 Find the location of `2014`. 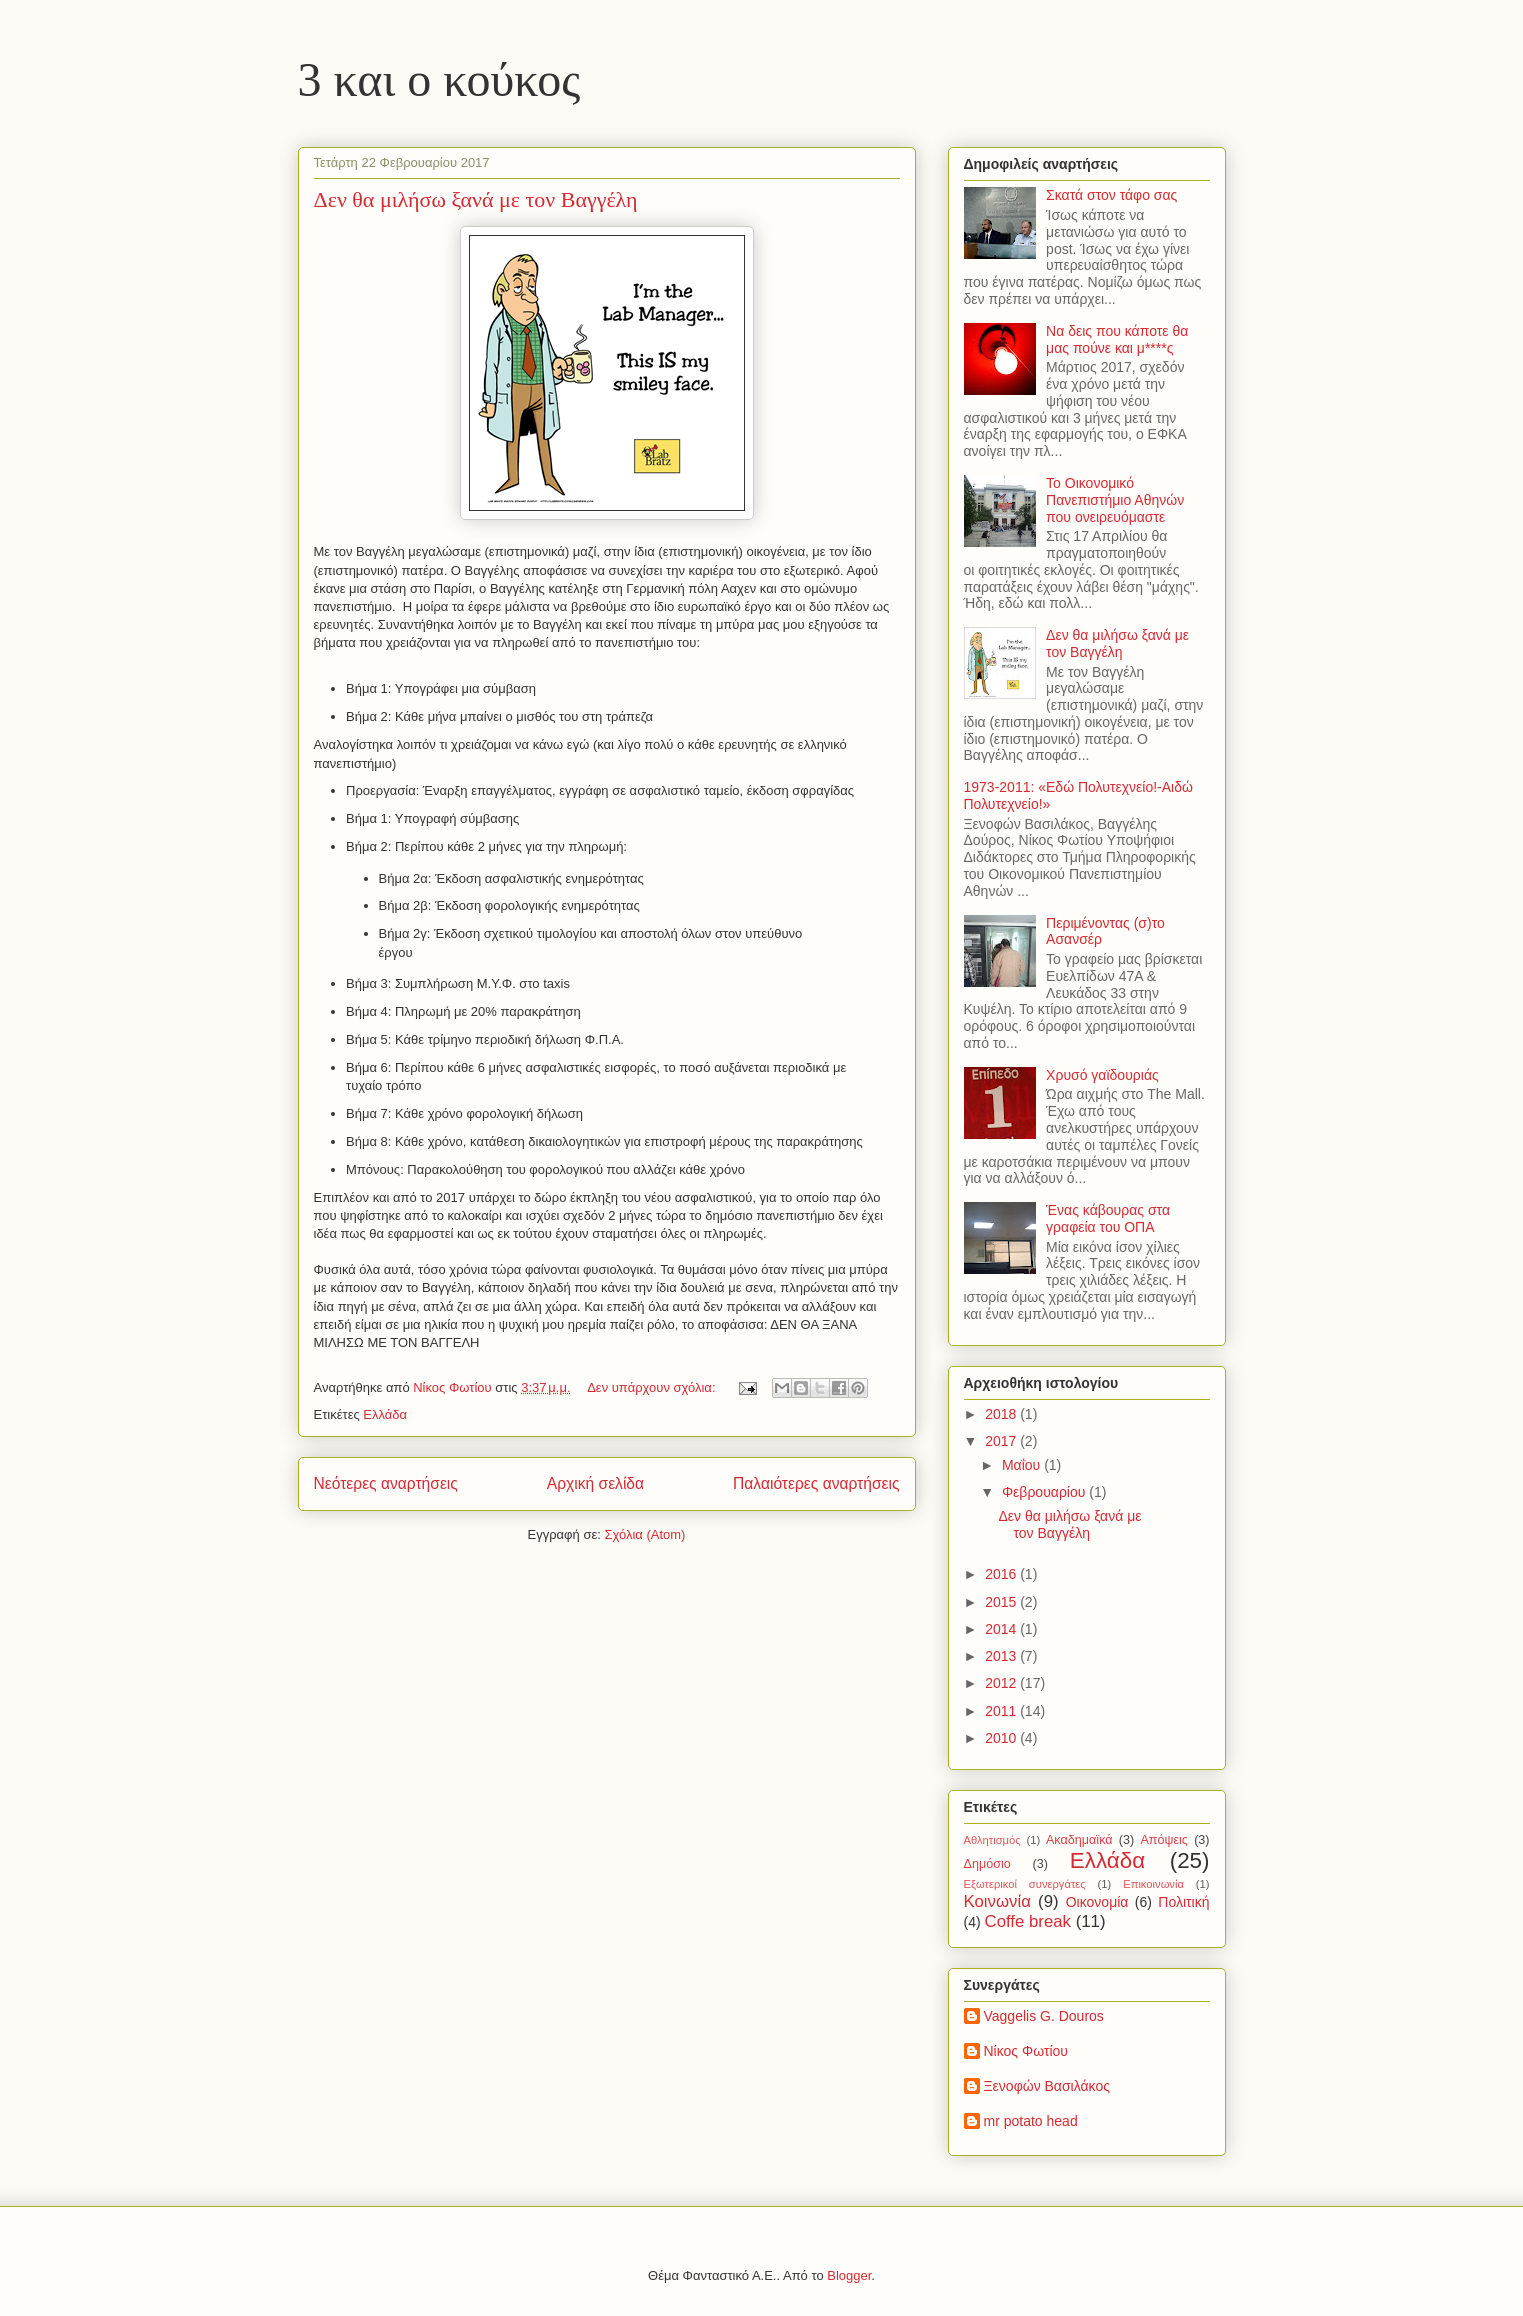

2014 is located at coordinates (1002, 1629).